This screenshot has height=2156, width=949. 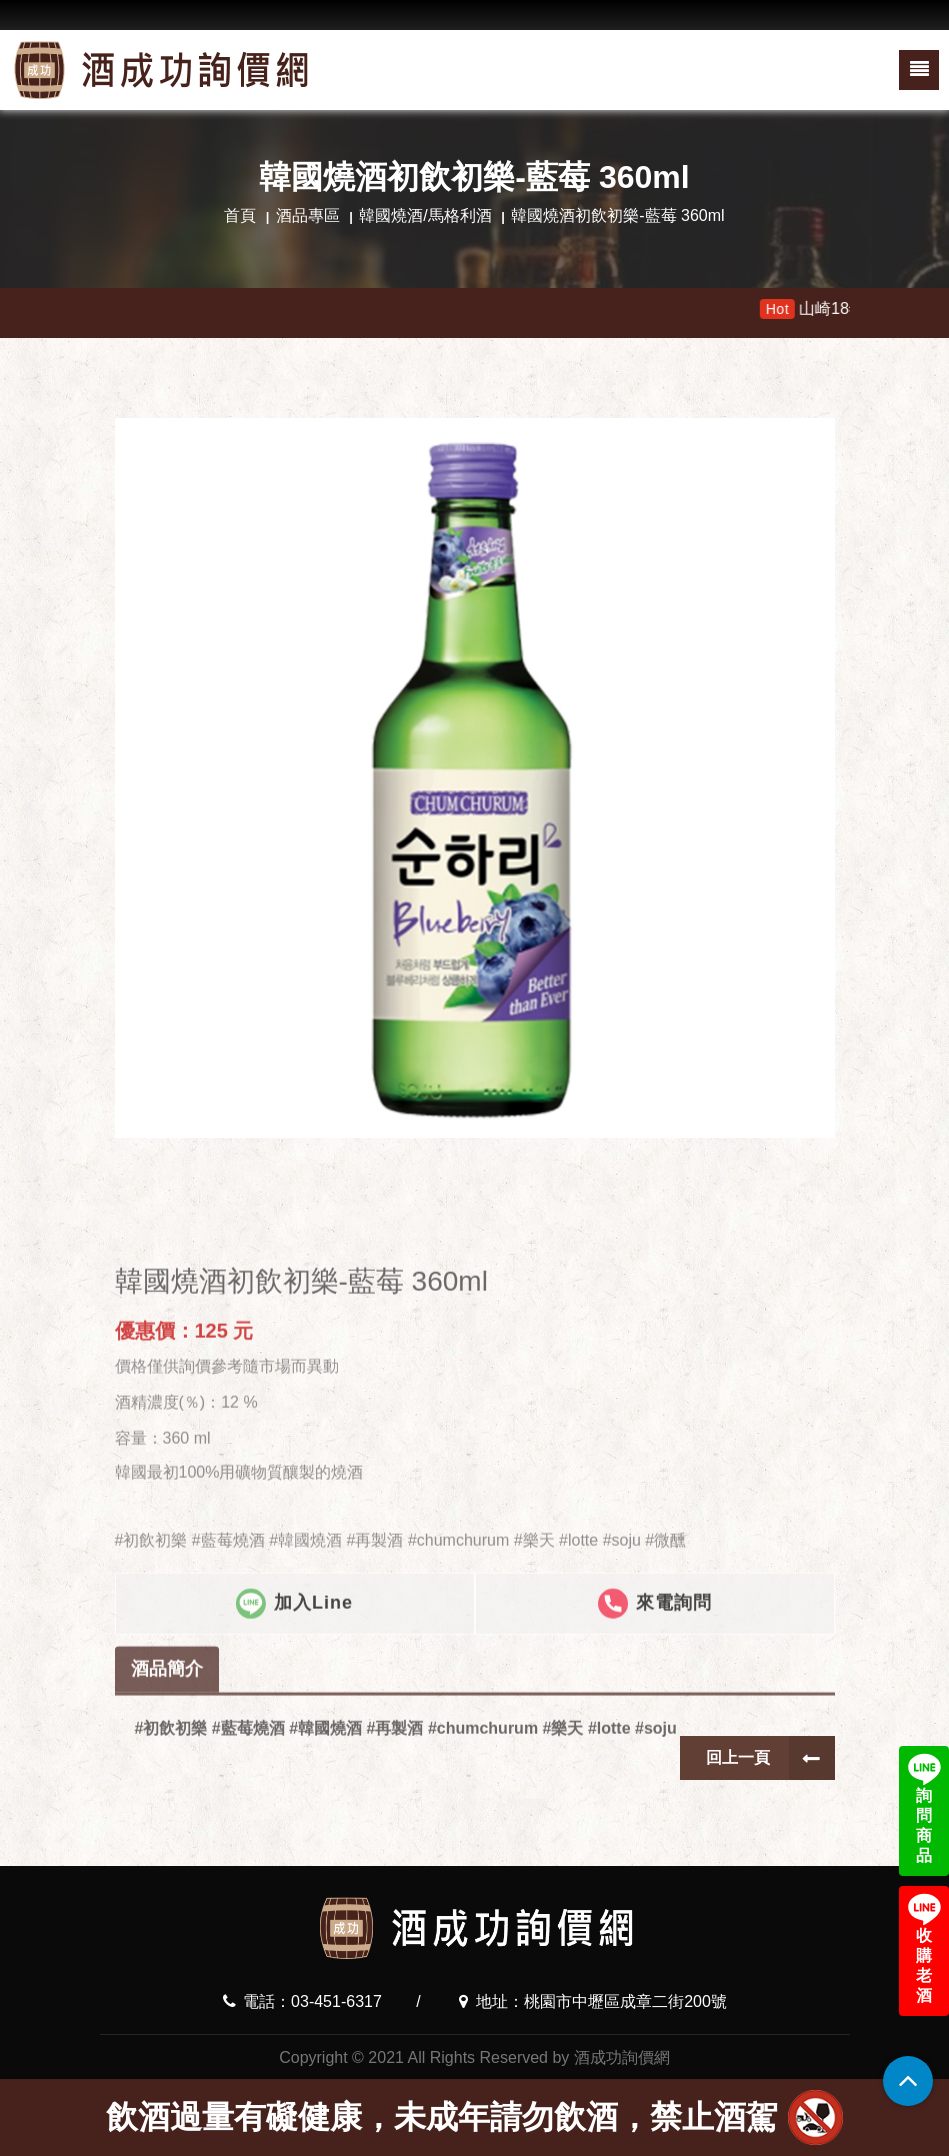 I want to click on 酒品簡介, so click(x=167, y=1714).